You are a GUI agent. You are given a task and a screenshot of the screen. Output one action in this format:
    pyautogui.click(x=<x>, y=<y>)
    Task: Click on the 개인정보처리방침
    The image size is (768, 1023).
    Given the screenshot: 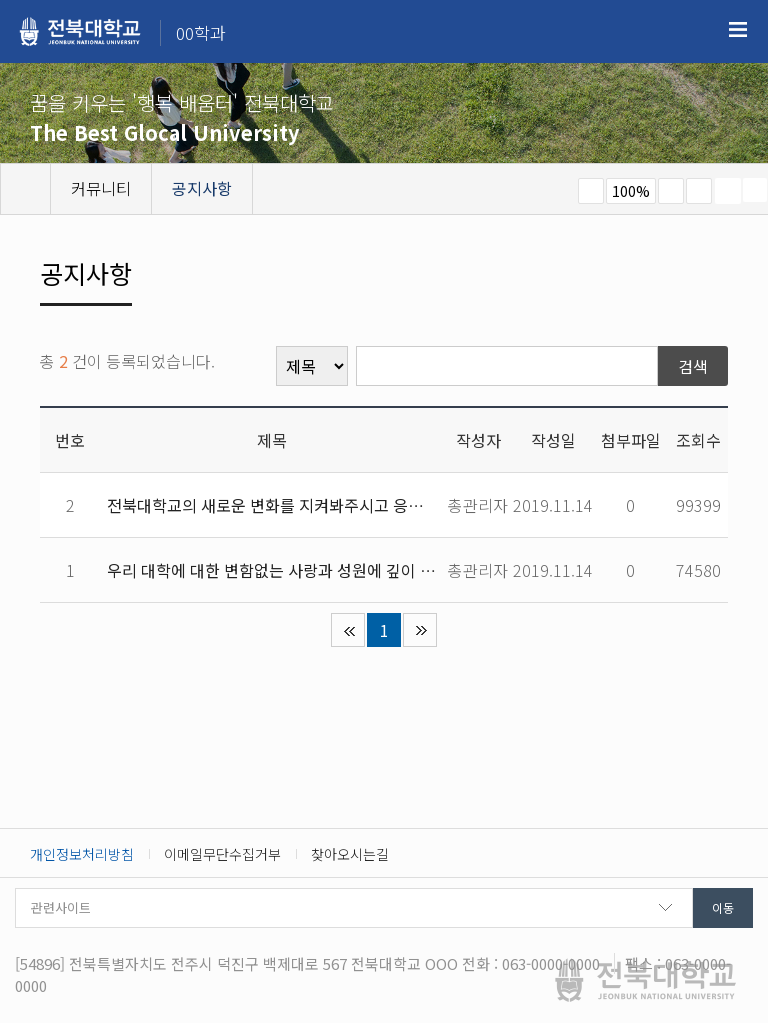 What is the action you would take?
    pyautogui.click(x=82, y=854)
    